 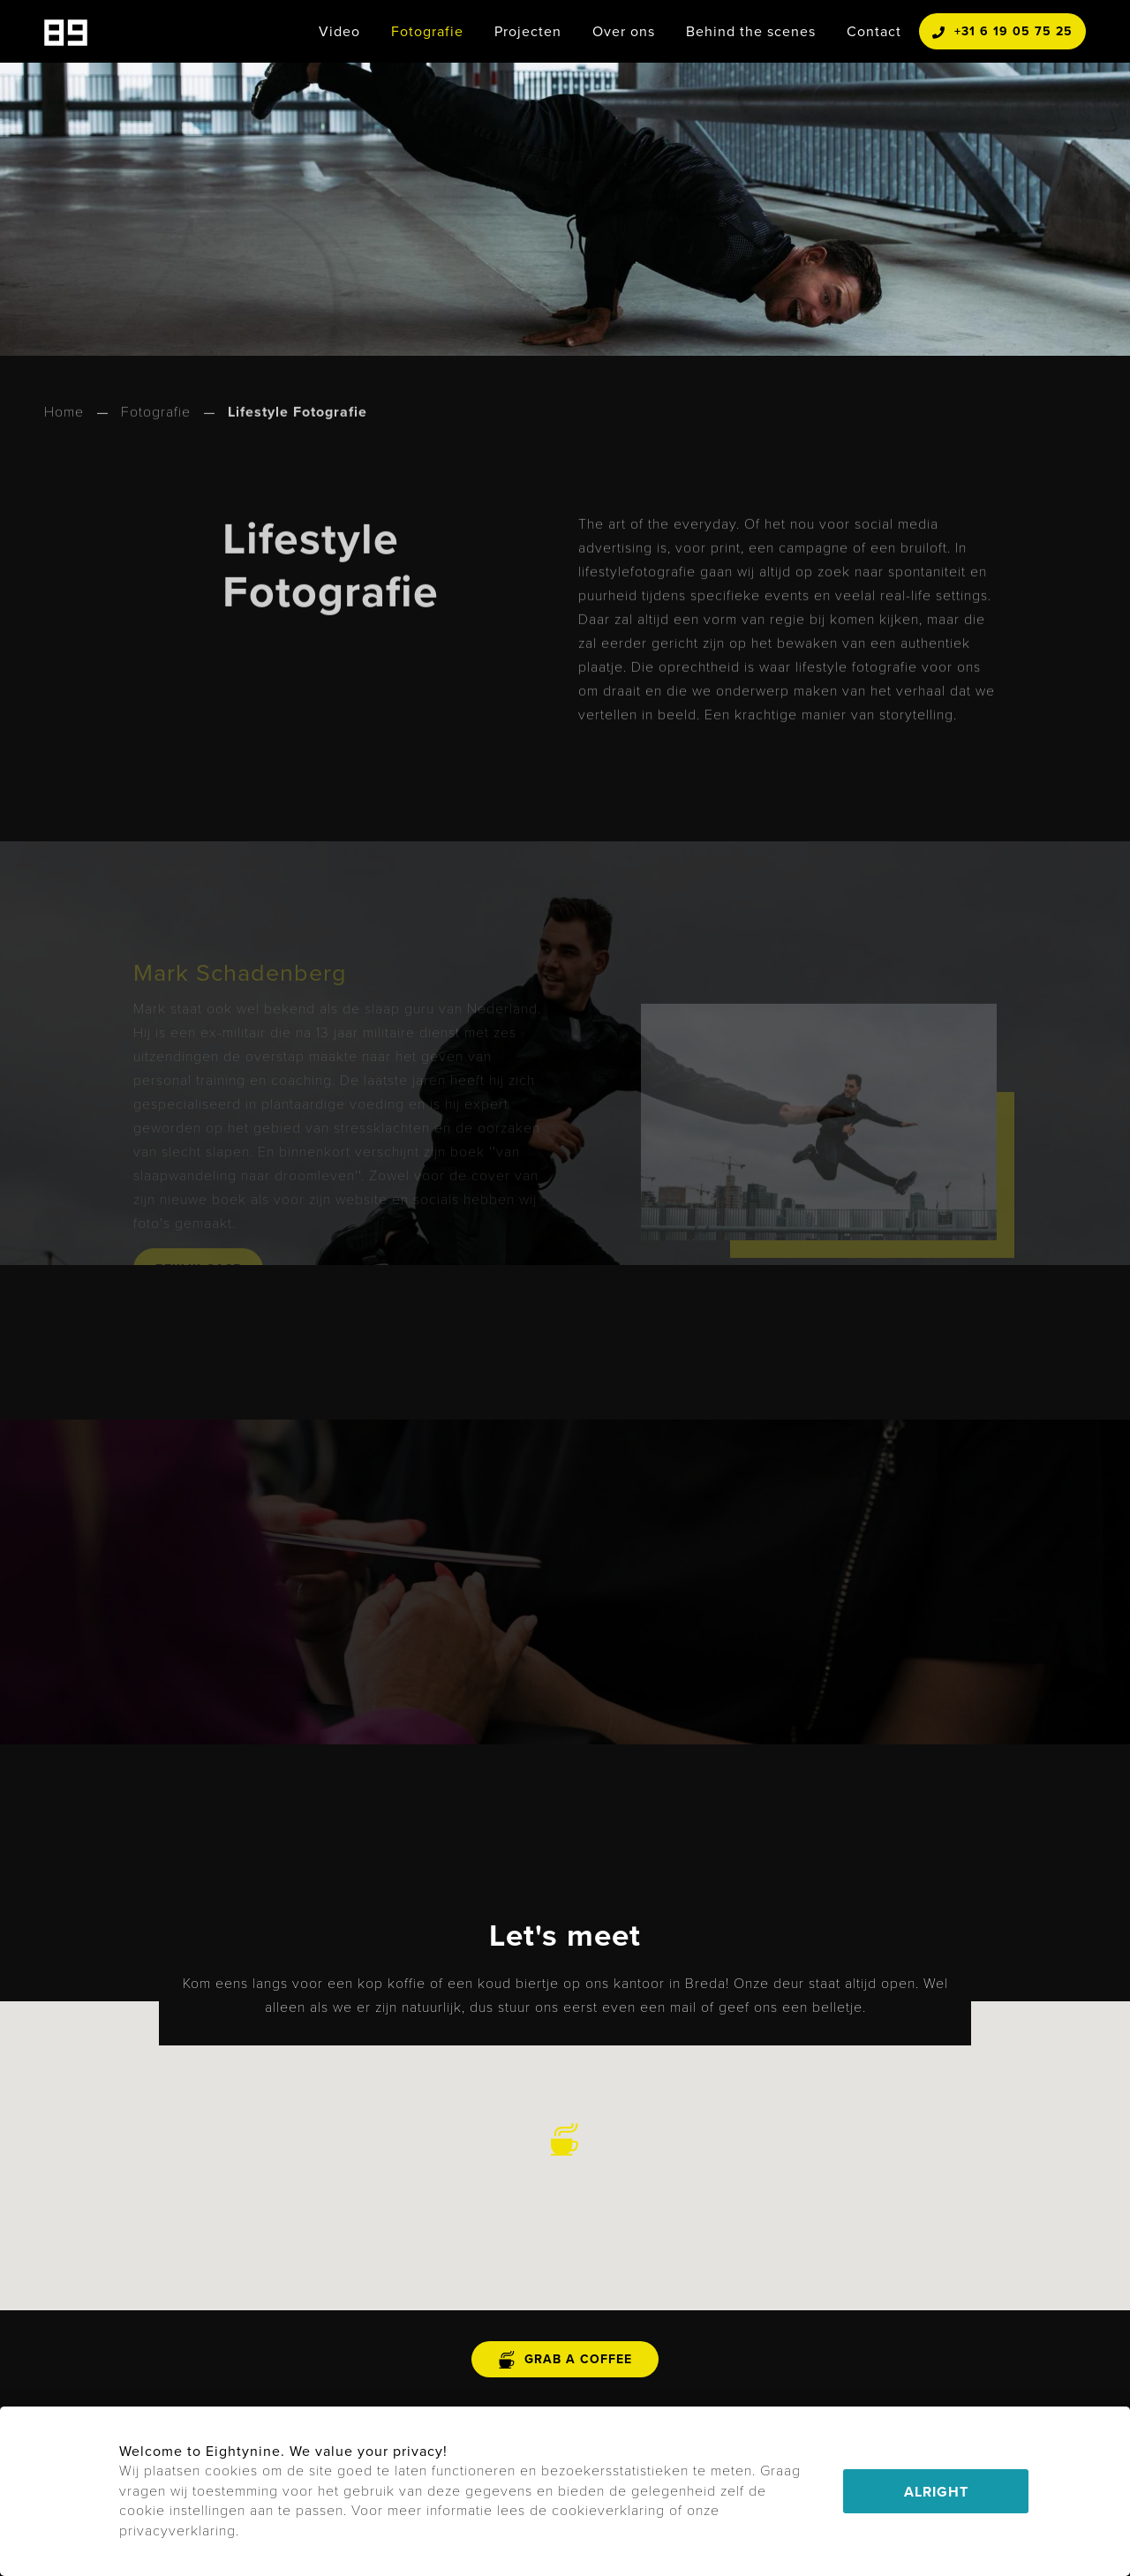 What do you see at coordinates (527, 31) in the screenshot?
I see `Projecten` at bounding box center [527, 31].